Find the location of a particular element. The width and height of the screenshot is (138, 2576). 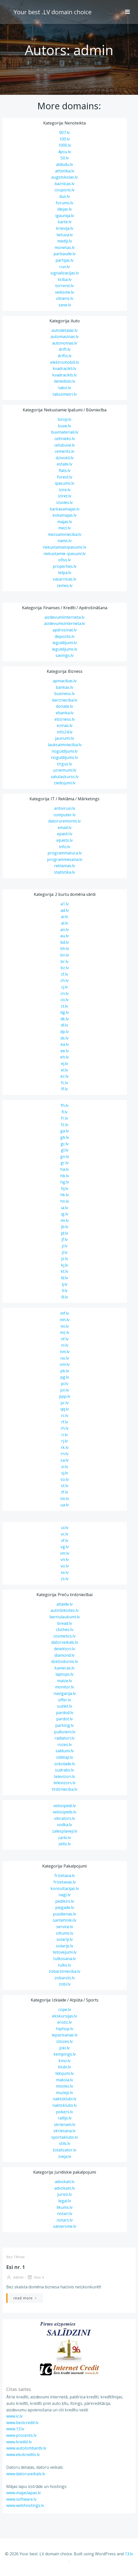

pedikirs.lv is located at coordinates (64, 1901).